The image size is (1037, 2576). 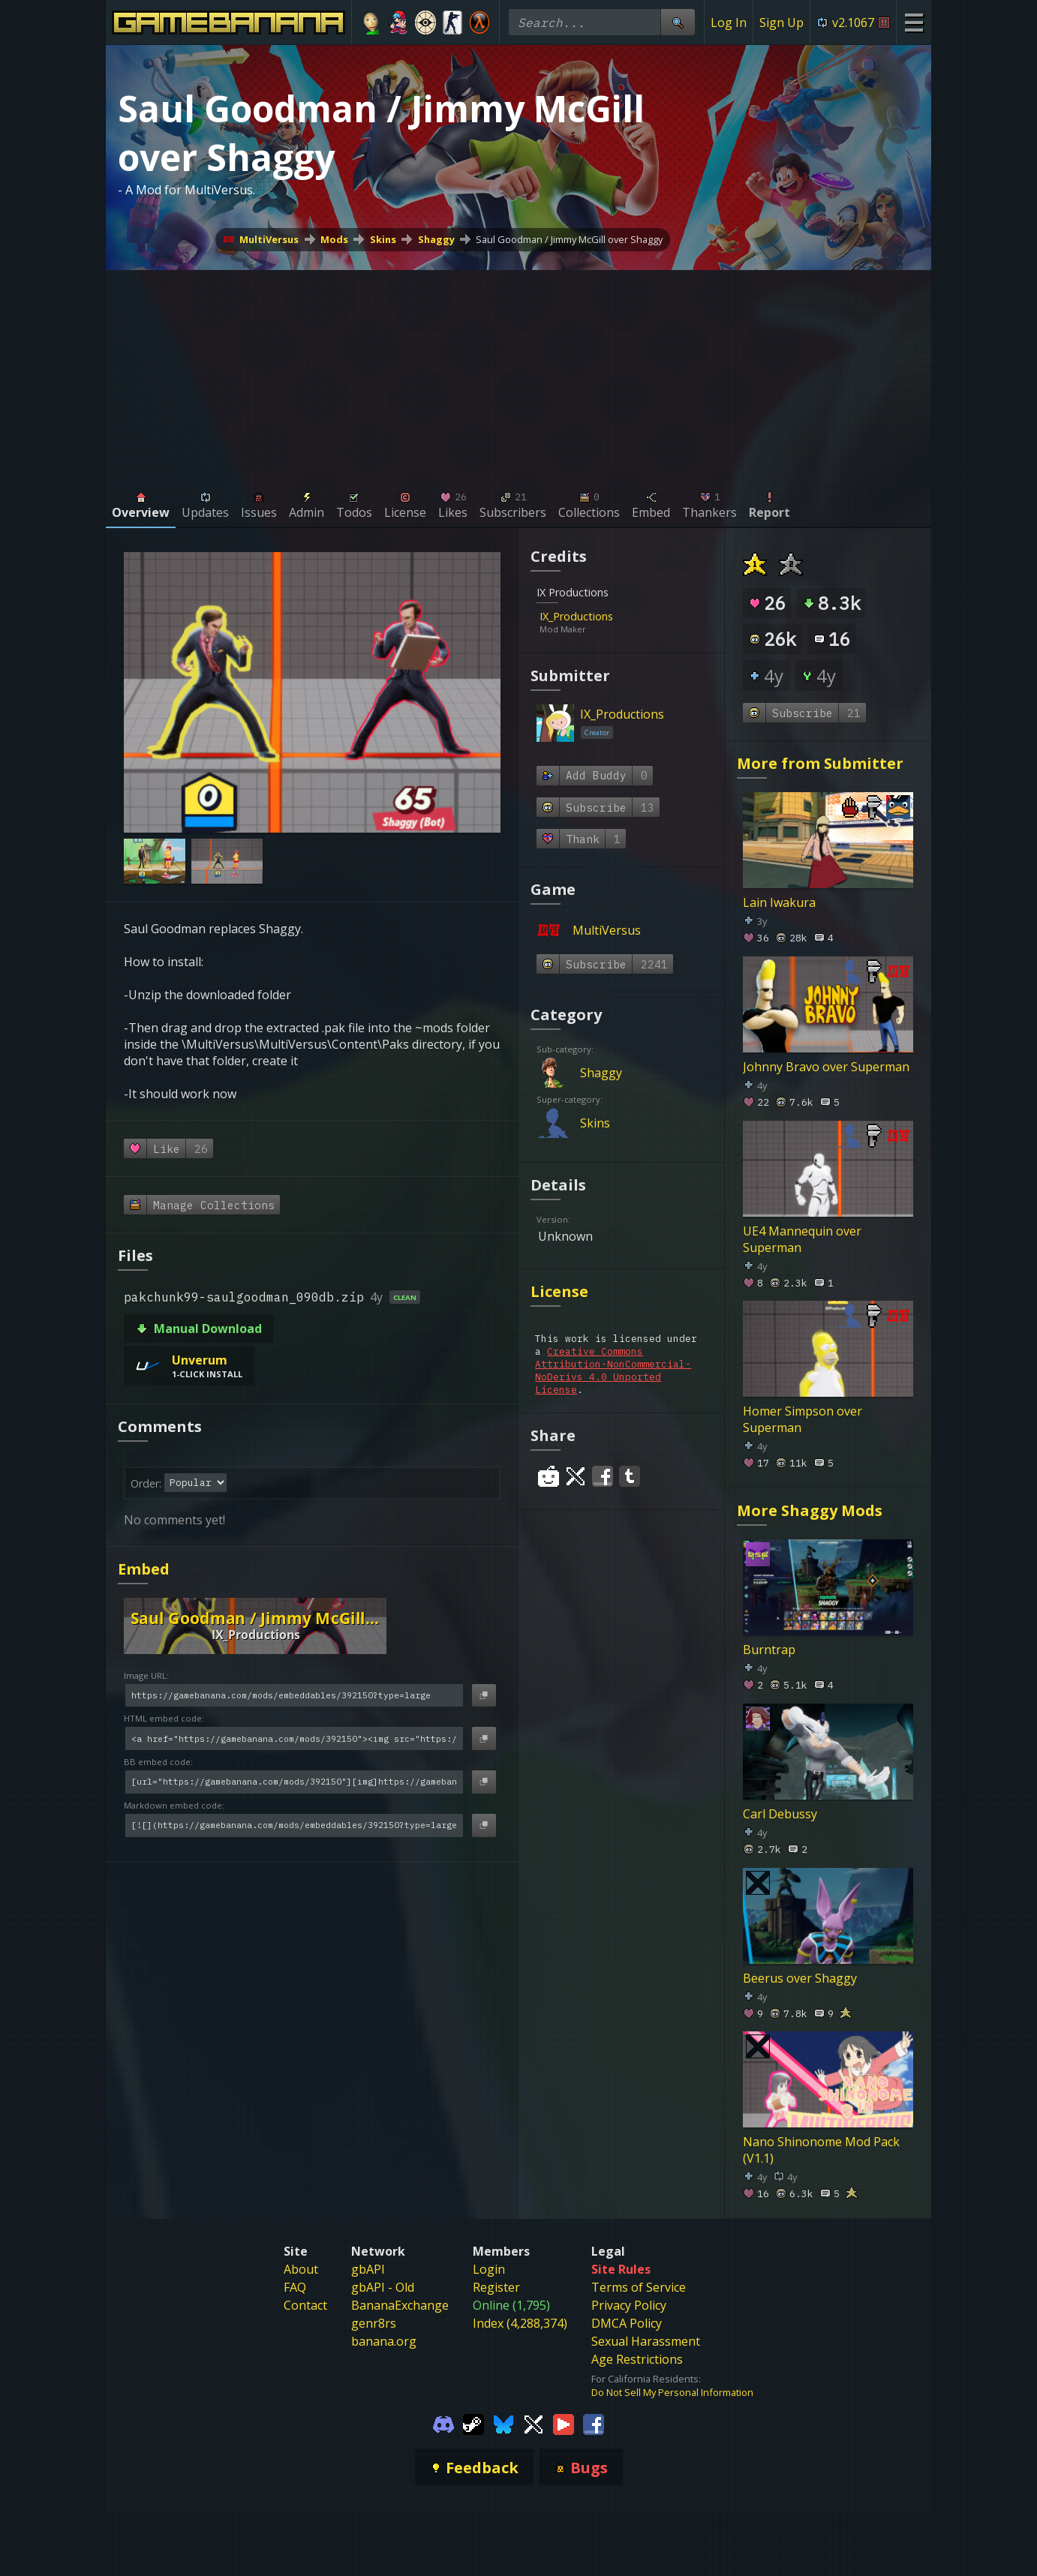 What do you see at coordinates (305, 2305) in the screenshot?
I see `Contact` at bounding box center [305, 2305].